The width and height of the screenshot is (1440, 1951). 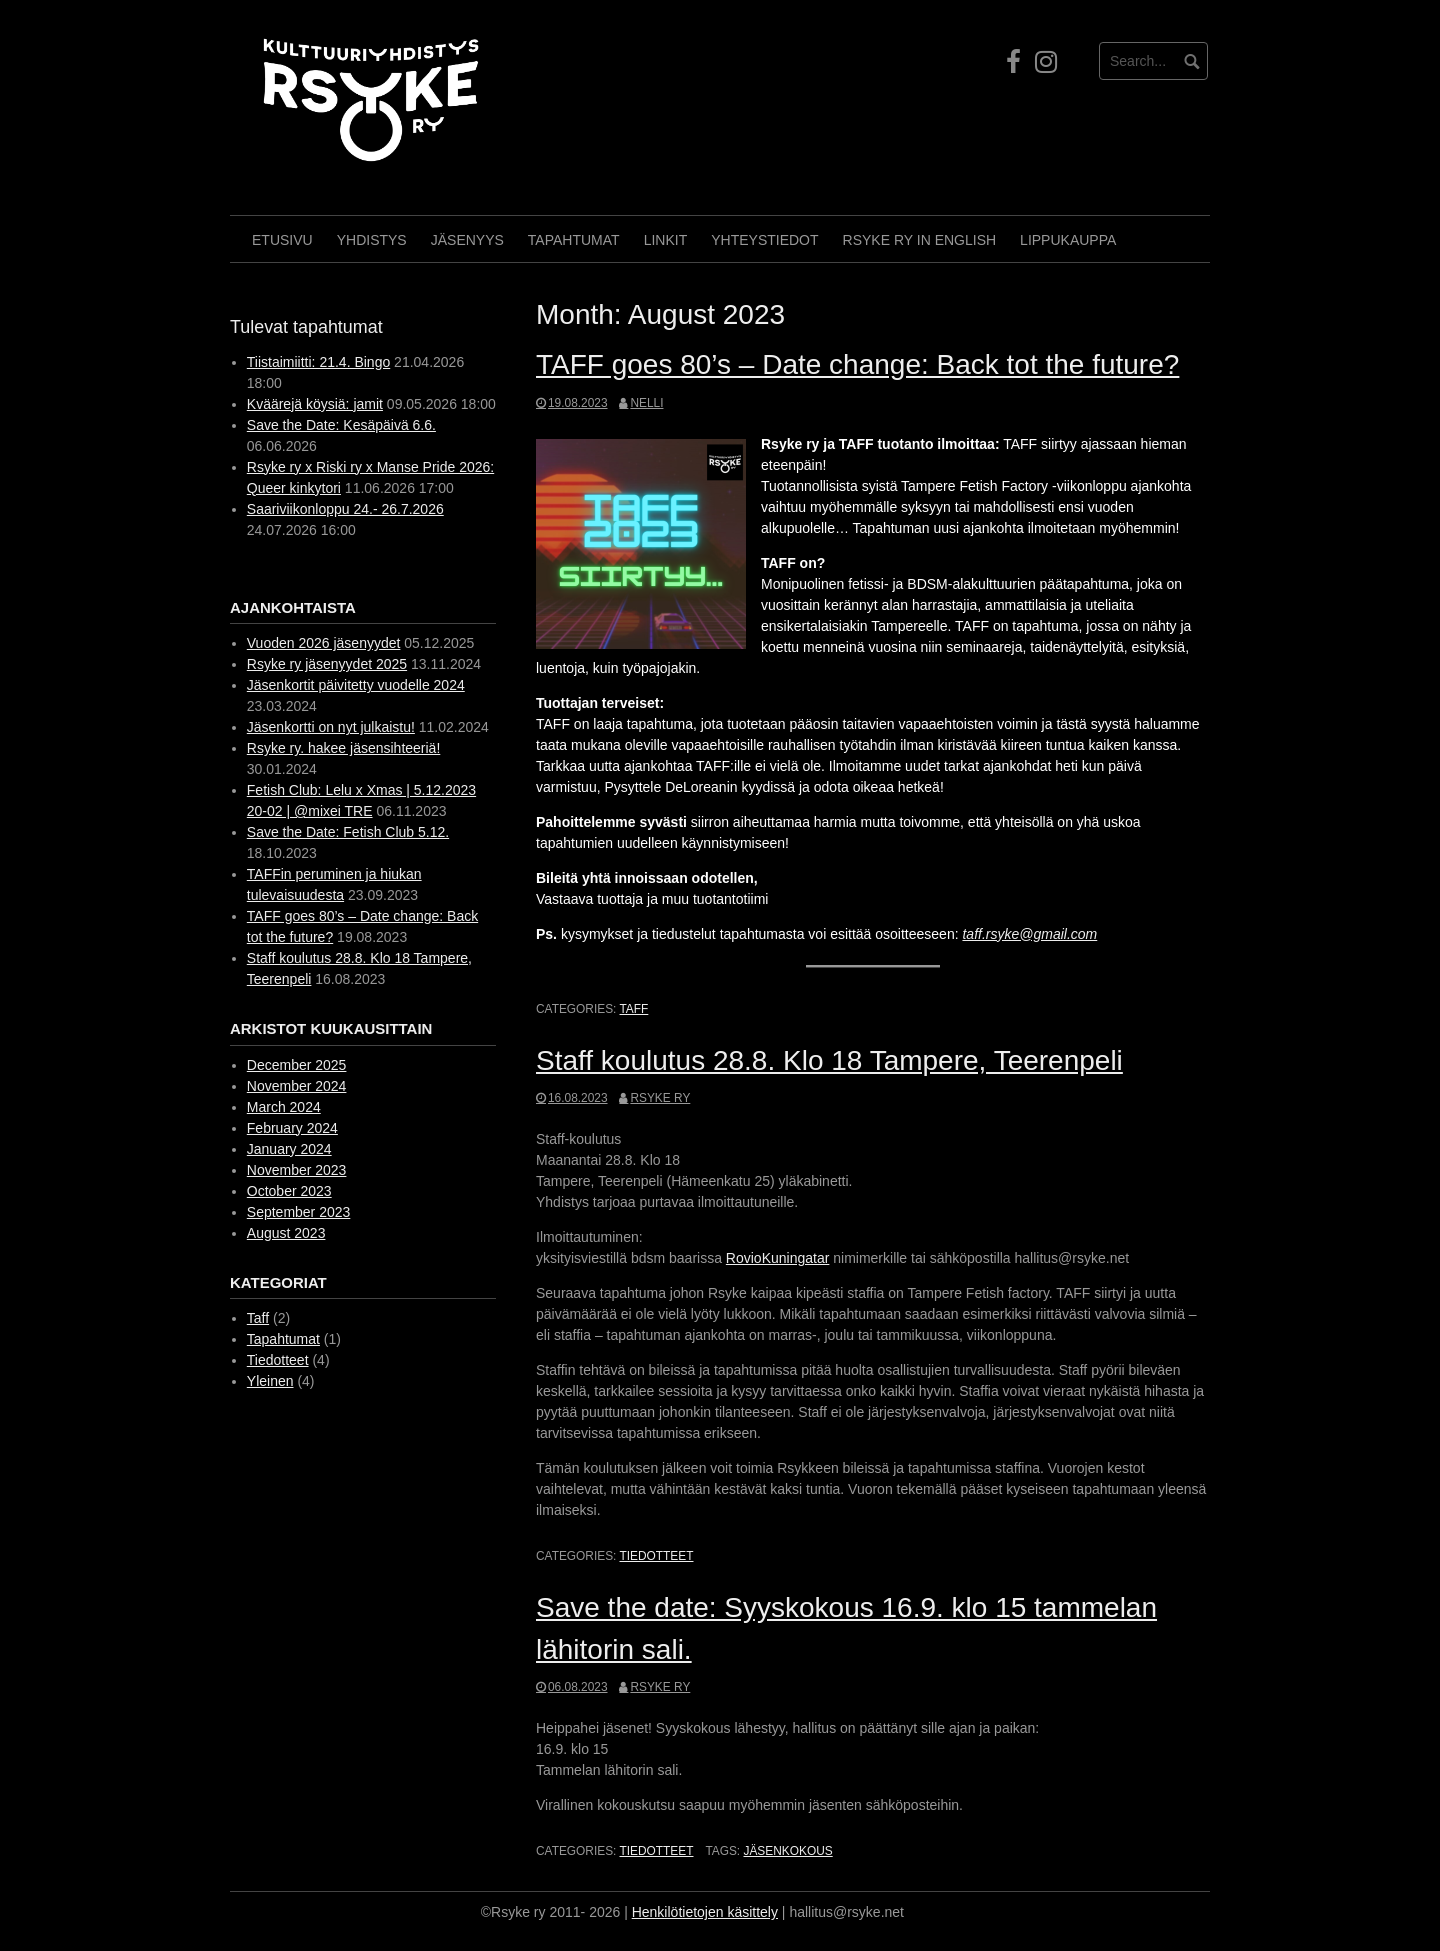 I want to click on August 2023, so click(x=286, y=1233).